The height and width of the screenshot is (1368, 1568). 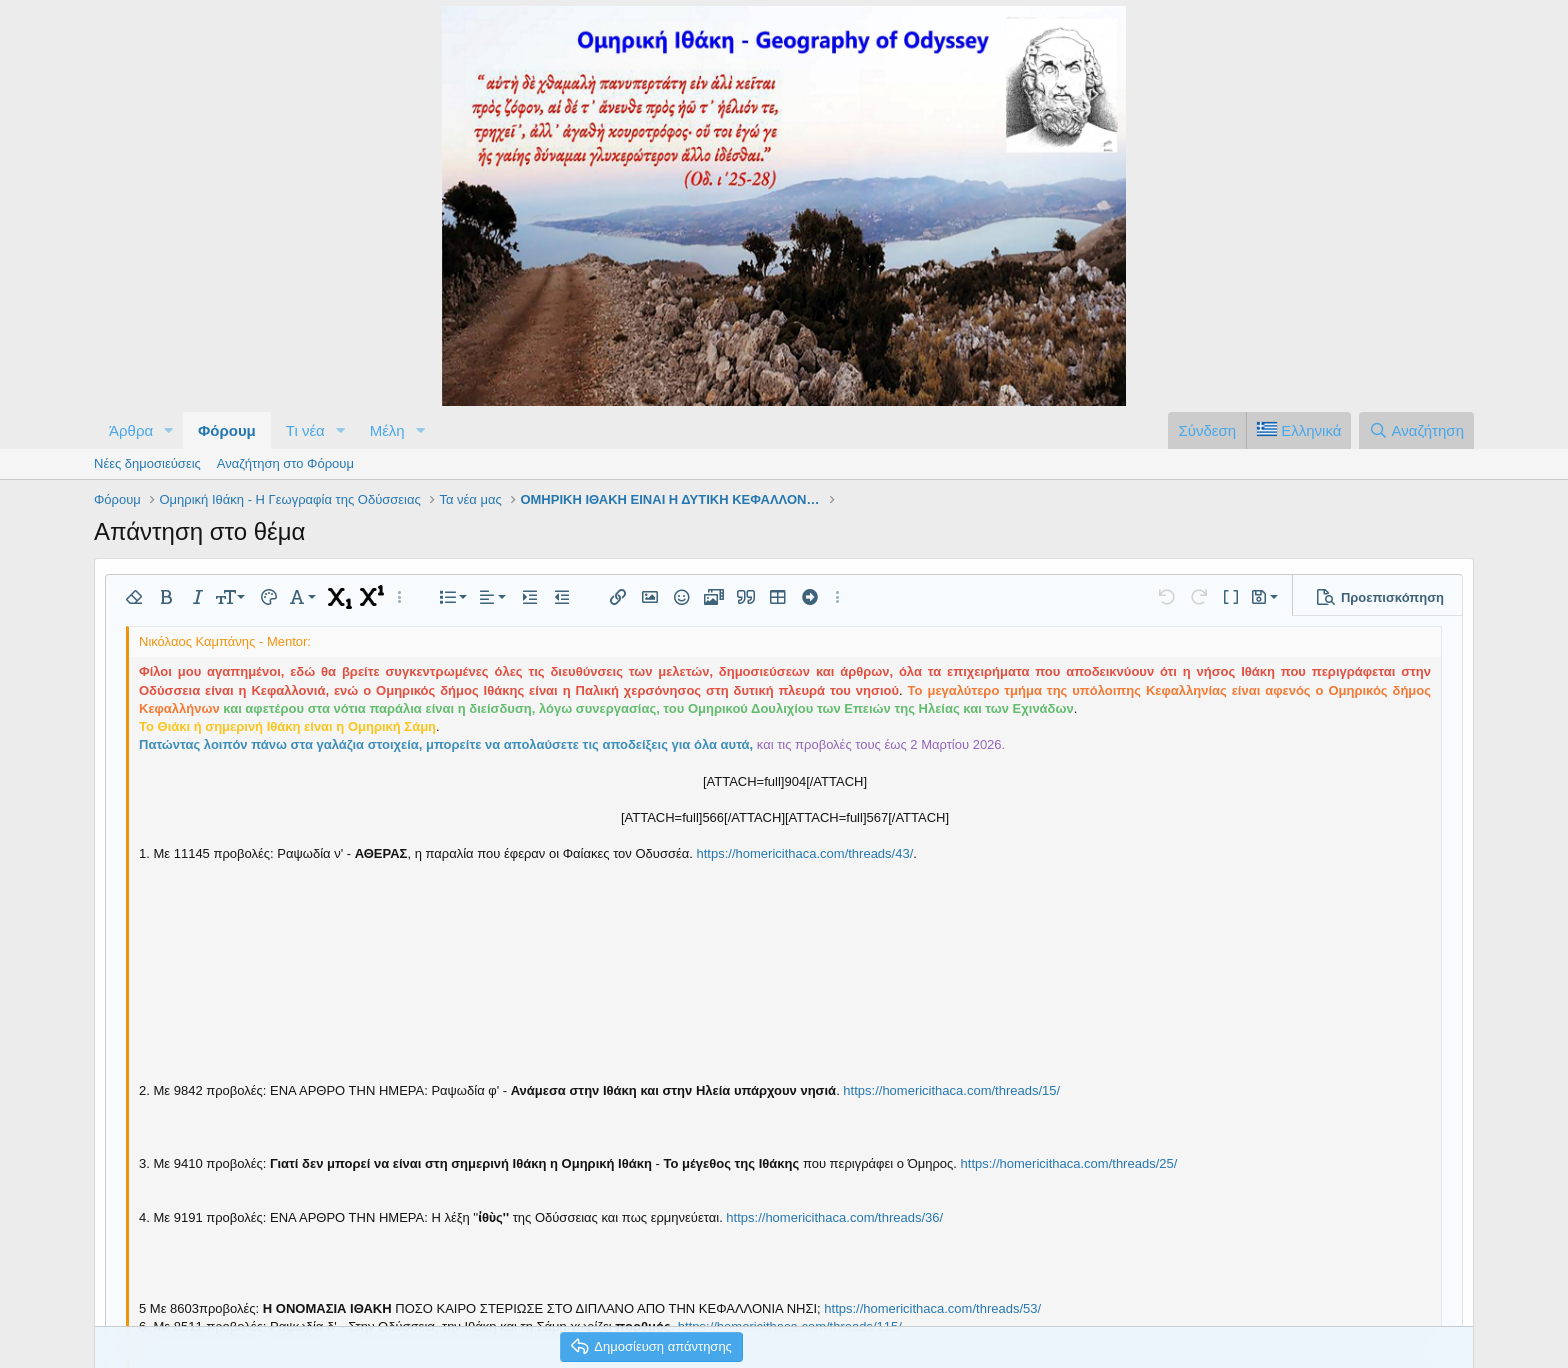 I want to click on https://homericithaca.com/threads/25/, so click(x=1069, y=1163).